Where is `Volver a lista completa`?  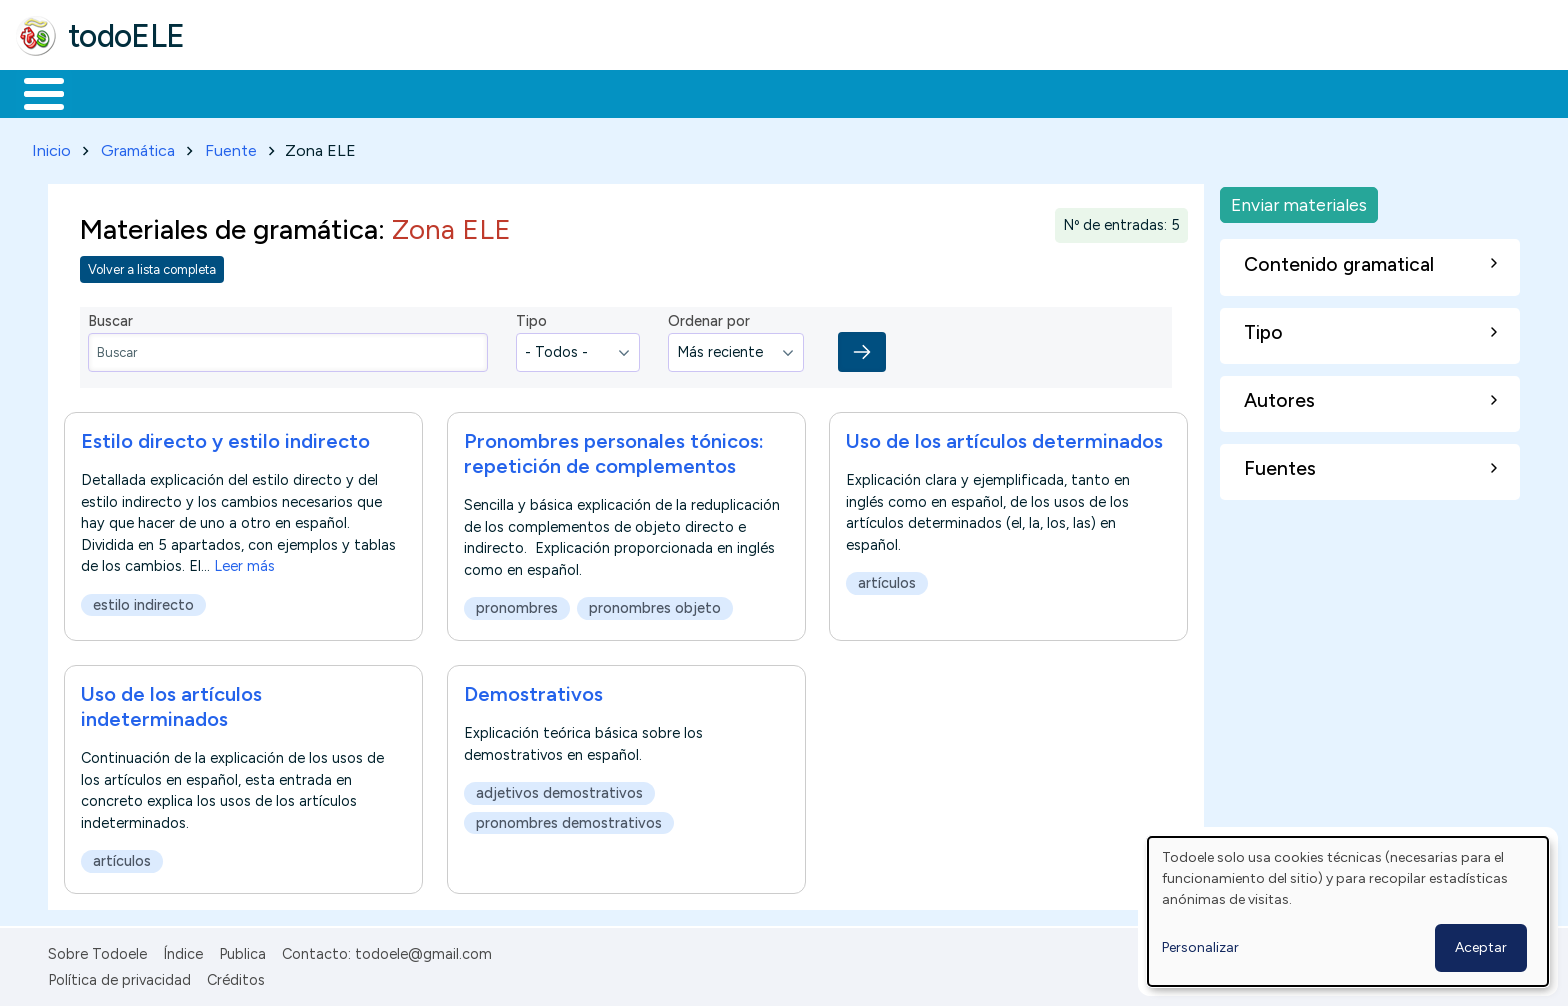
Volver a lista completa is located at coordinates (152, 265).